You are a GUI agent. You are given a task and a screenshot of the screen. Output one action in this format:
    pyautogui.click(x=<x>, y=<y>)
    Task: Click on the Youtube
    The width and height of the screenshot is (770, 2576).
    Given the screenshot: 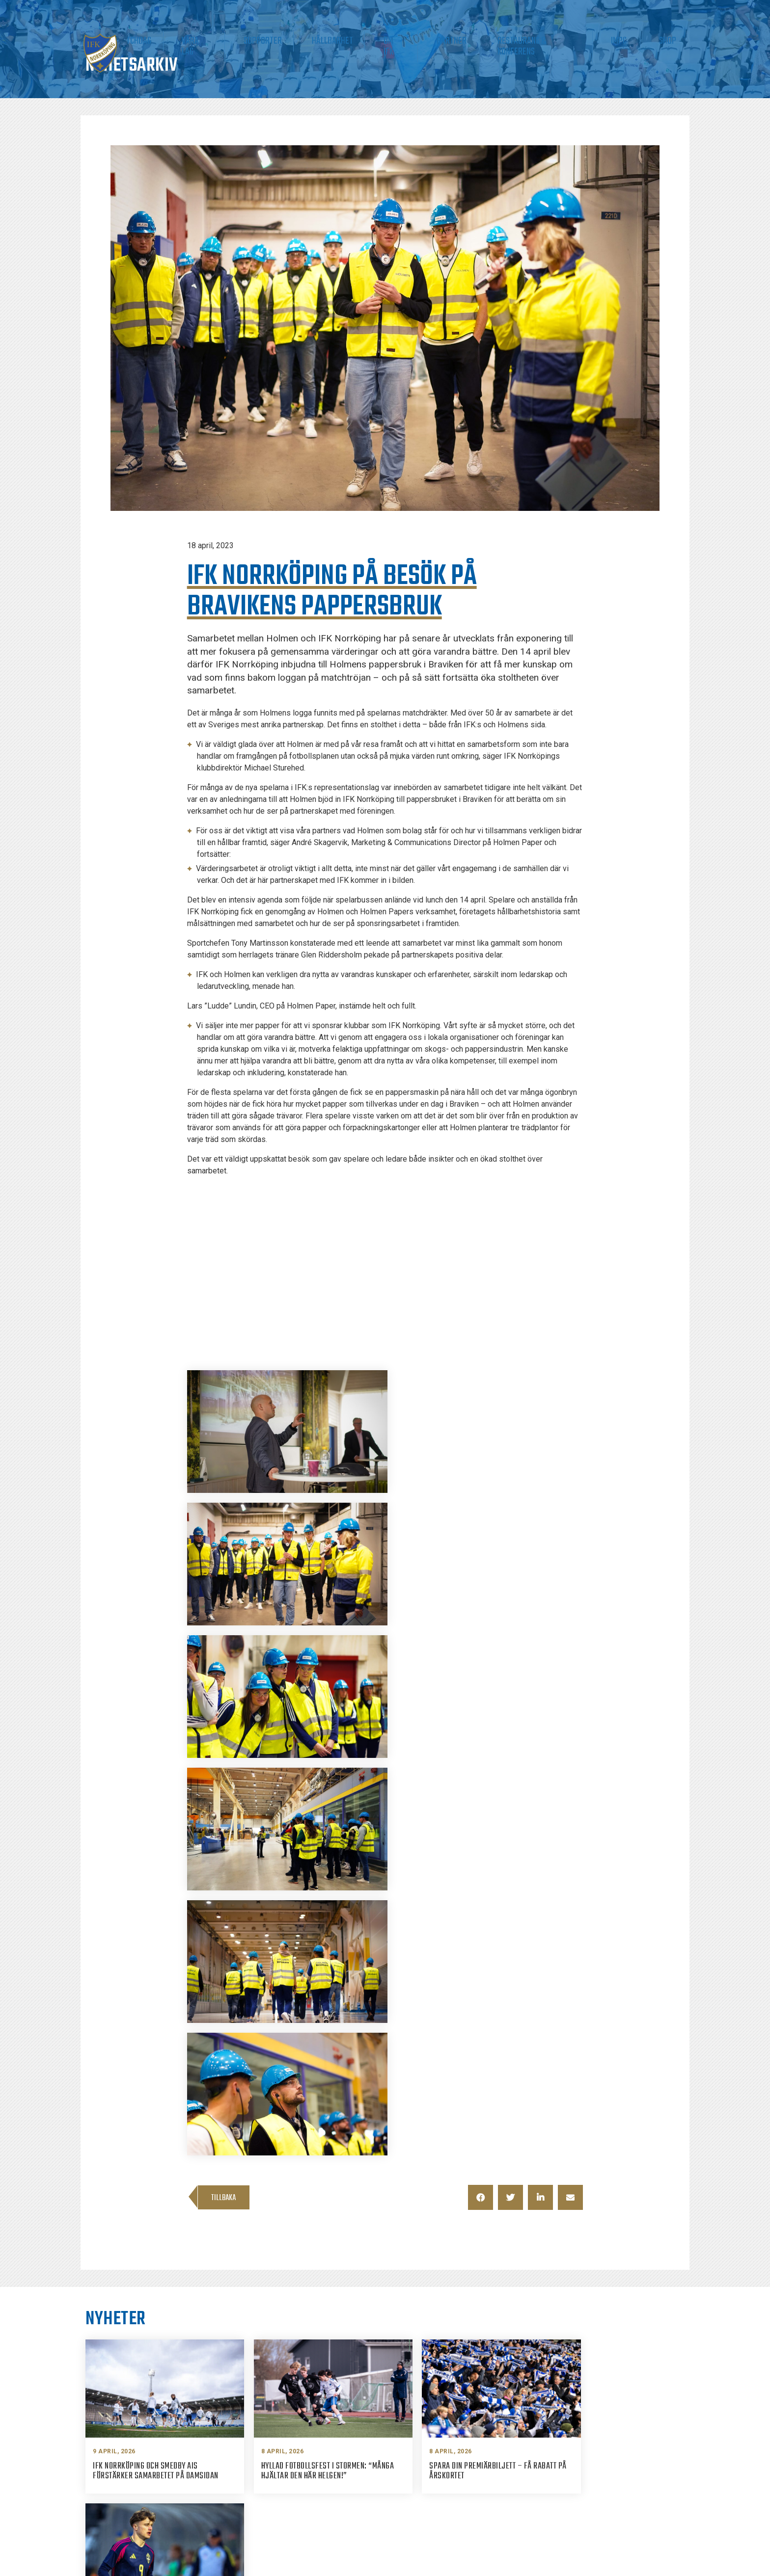 What is the action you would take?
    pyautogui.click(x=582, y=2497)
    